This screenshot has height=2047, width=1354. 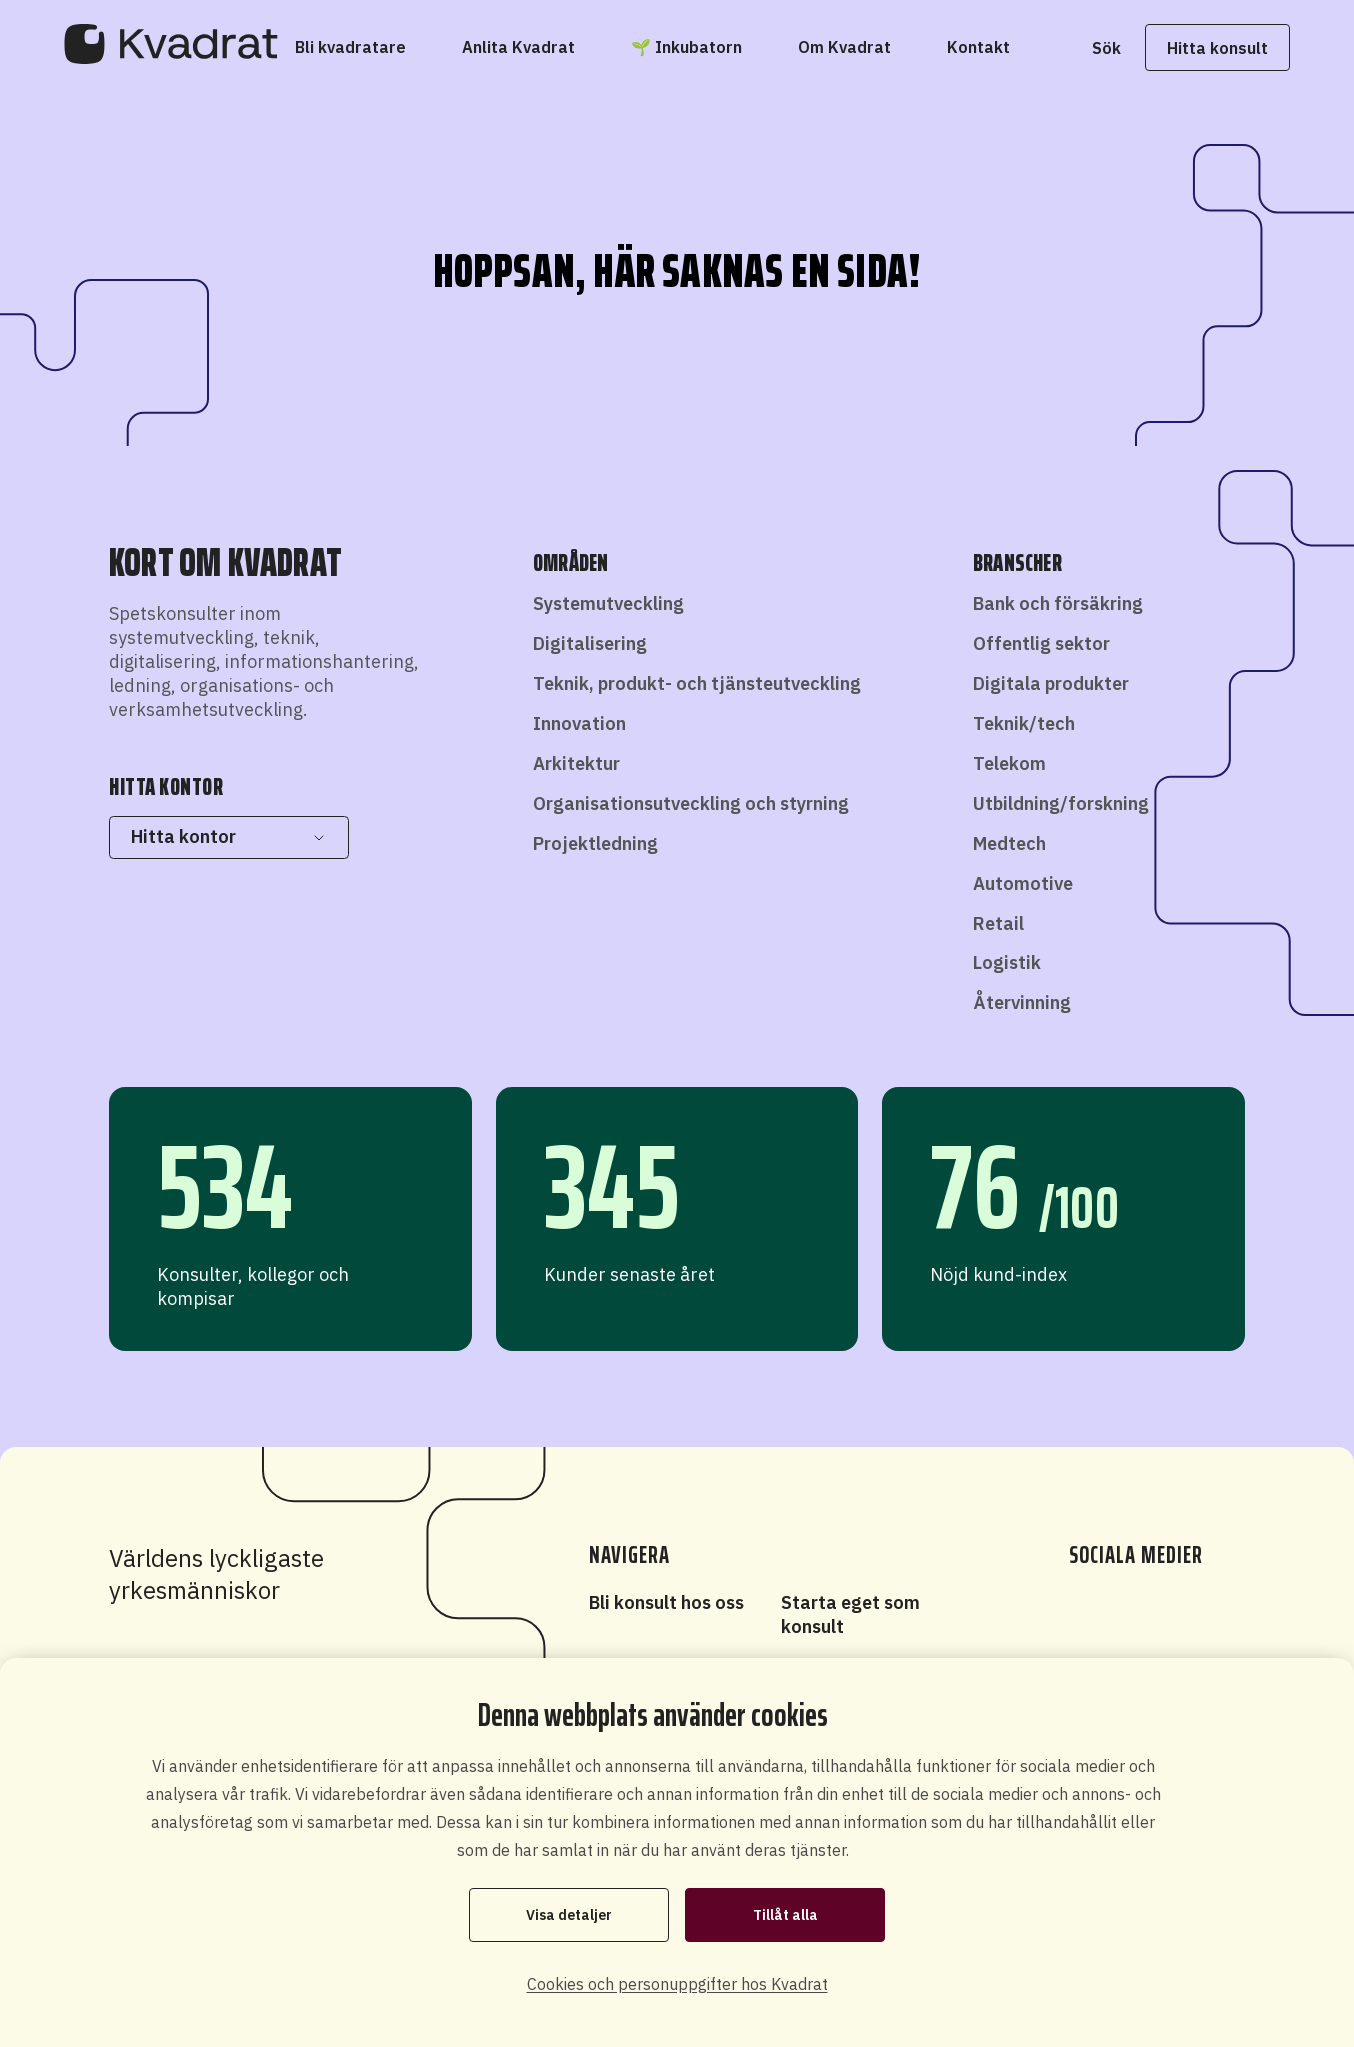 What do you see at coordinates (595, 843) in the screenshot?
I see `Projektledning` at bounding box center [595, 843].